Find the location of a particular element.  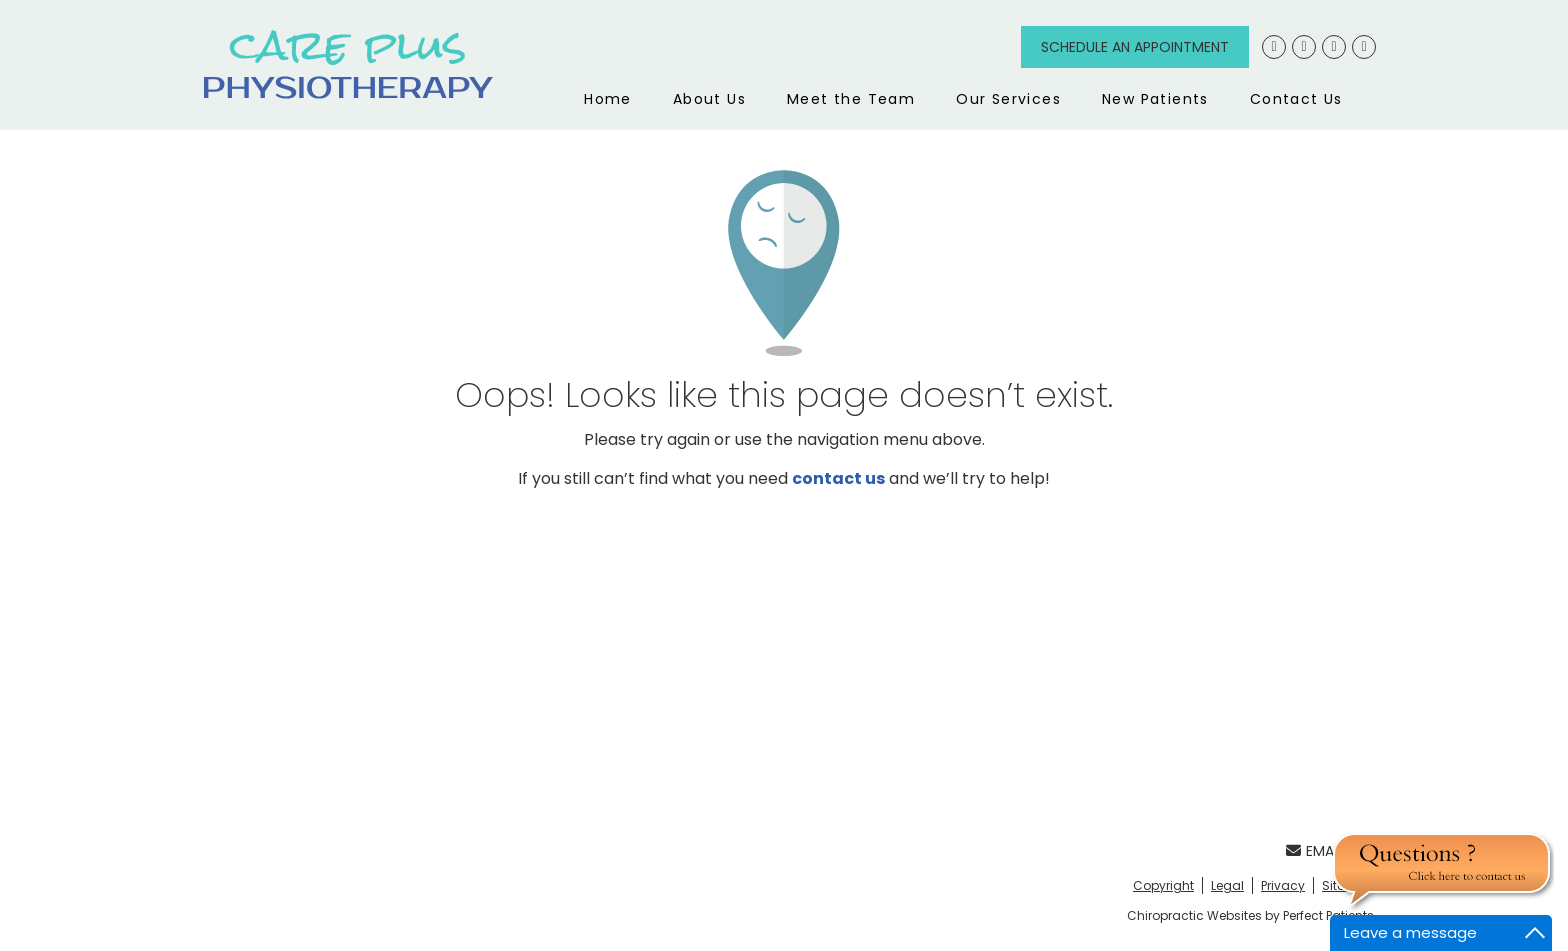

Privacy is located at coordinates (1283, 885).